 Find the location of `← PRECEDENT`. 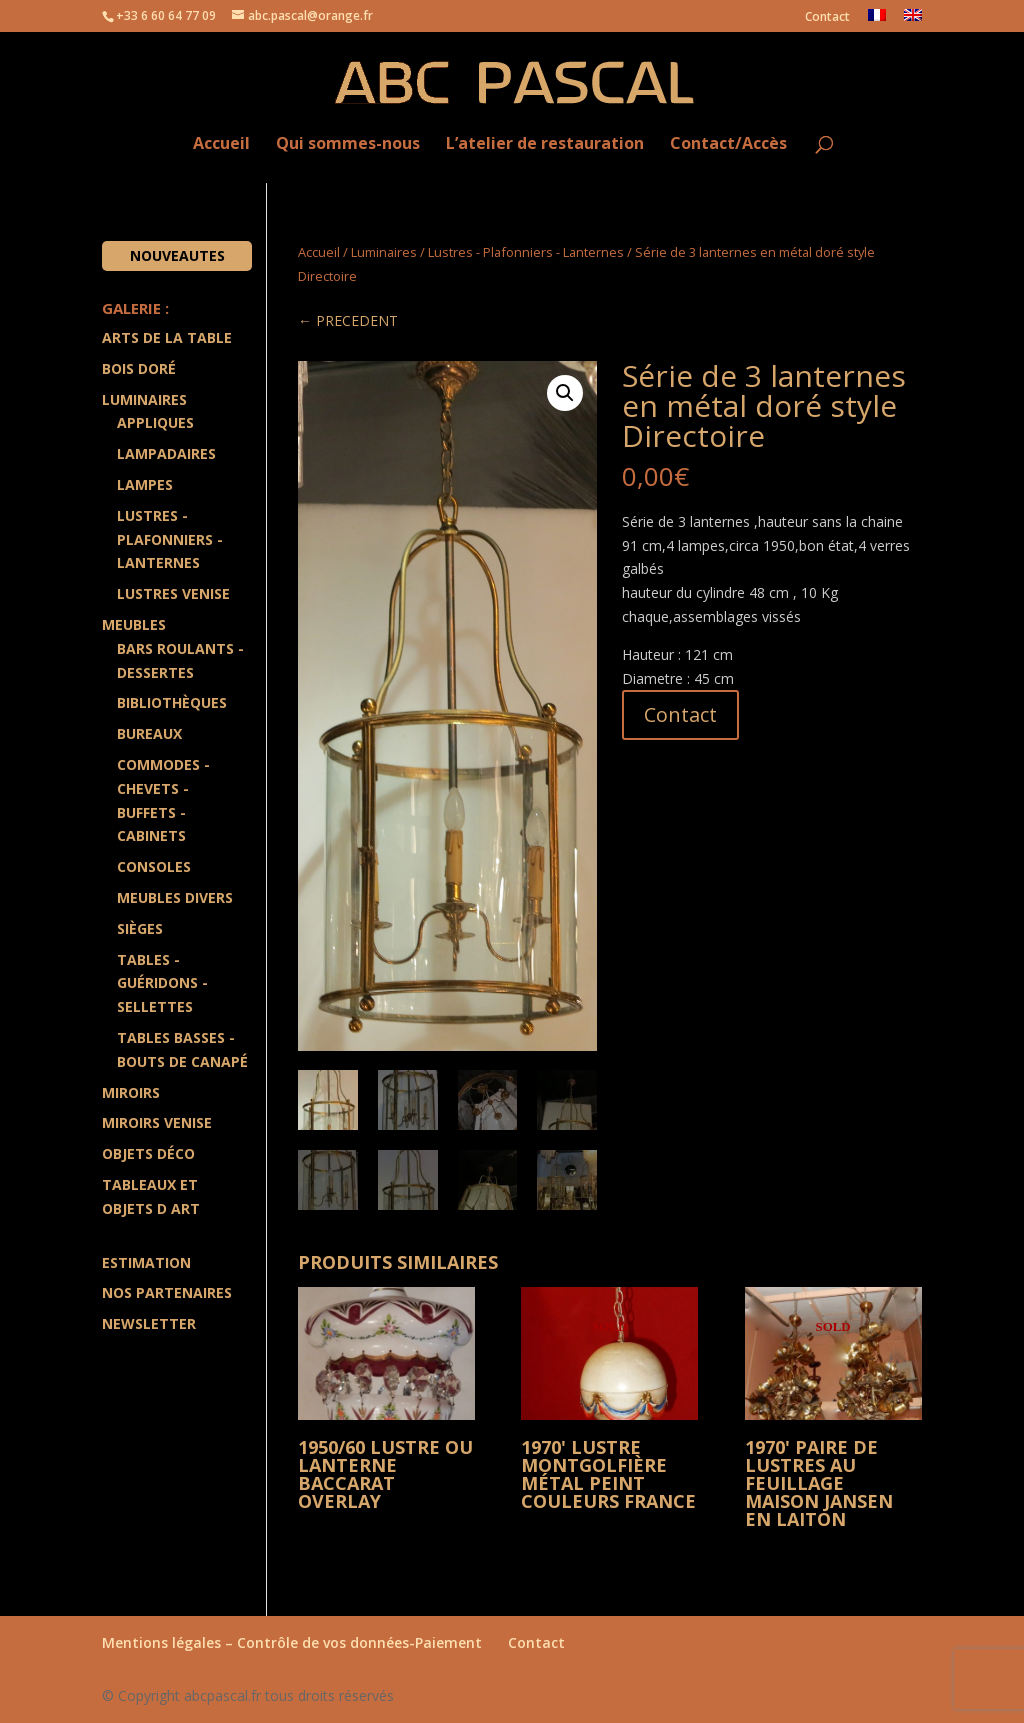

← PRECEDENT is located at coordinates (348, 320).